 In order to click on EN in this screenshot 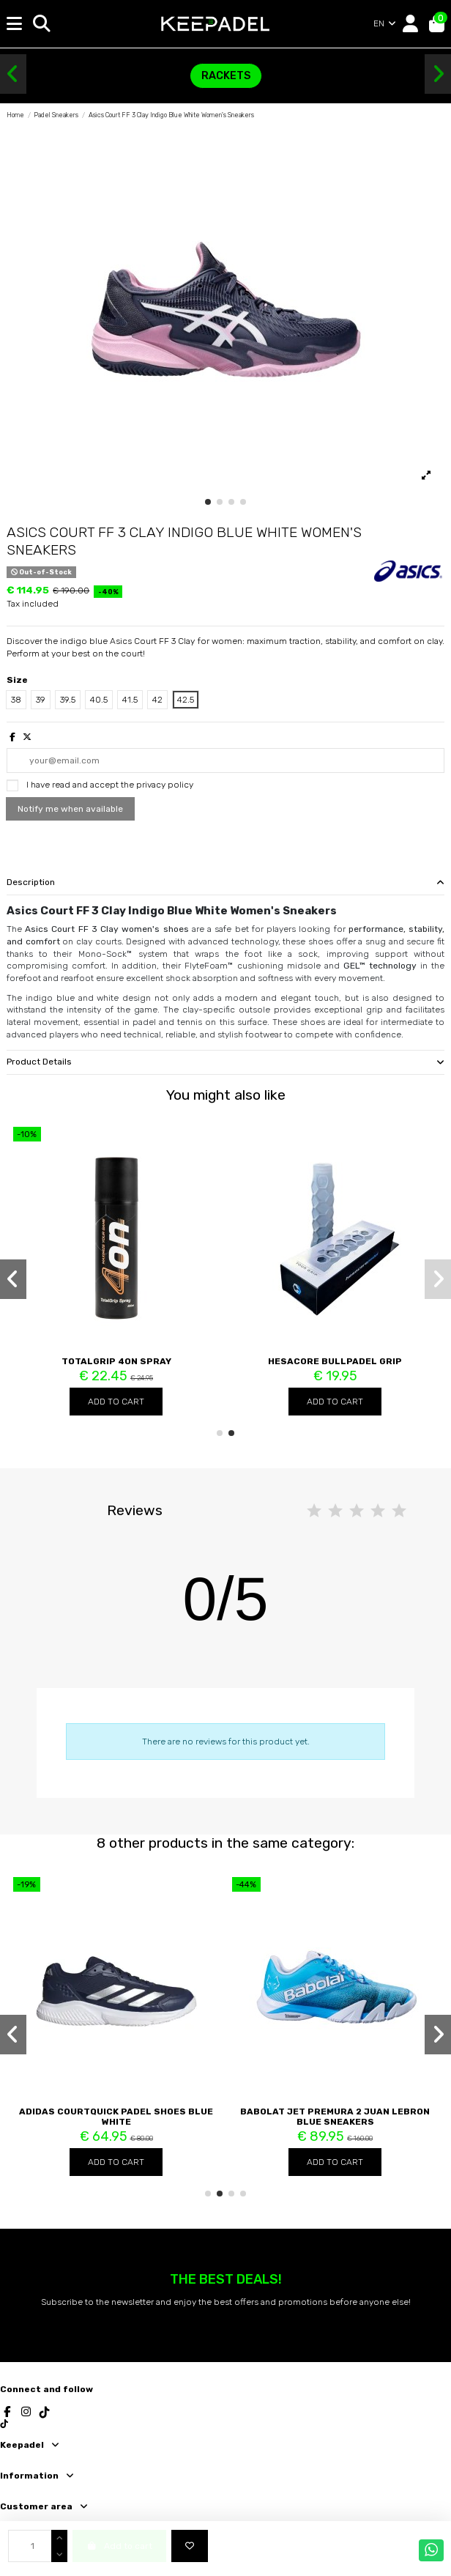, I will do `click(385, 23)`.